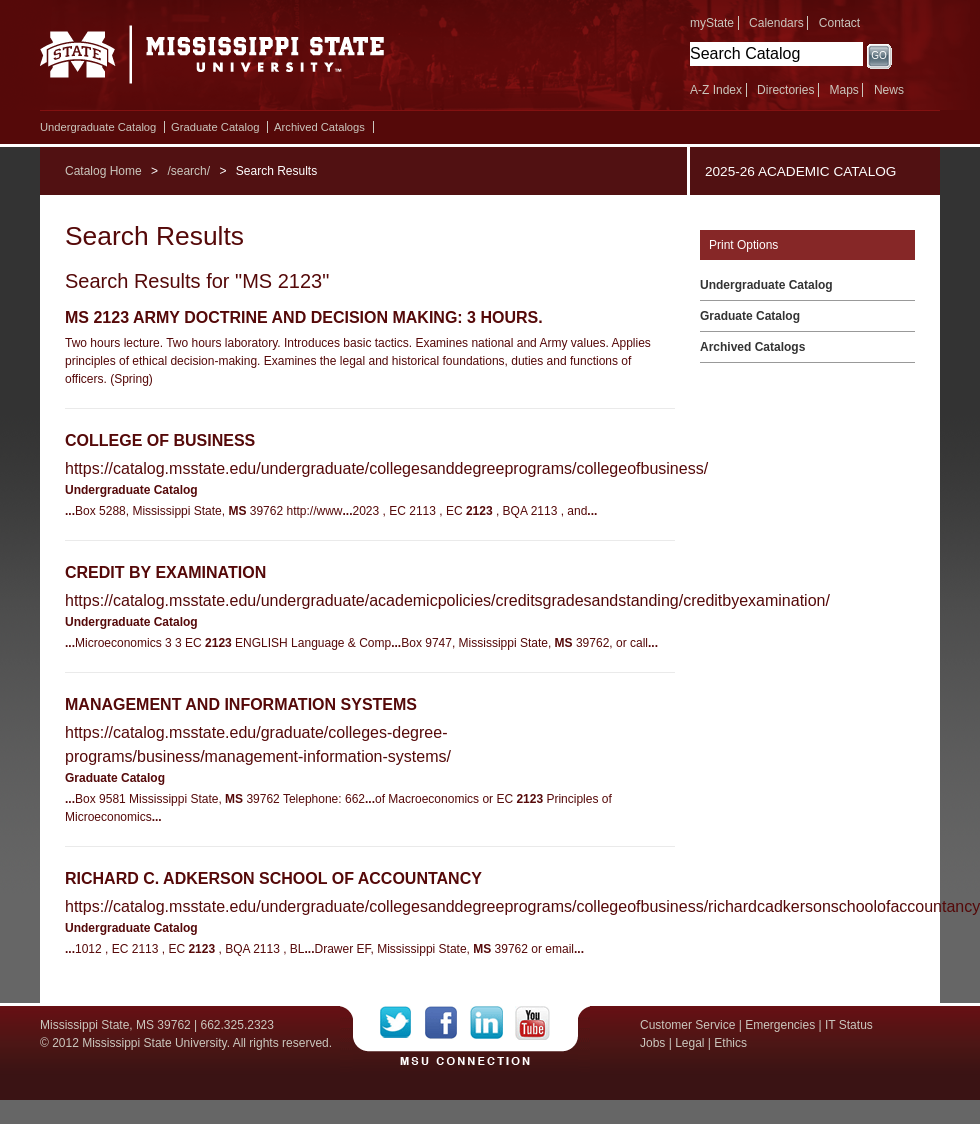 The width and height of the screenshot is (980, 1124). I want to click on Legal, so click(689, 1043).